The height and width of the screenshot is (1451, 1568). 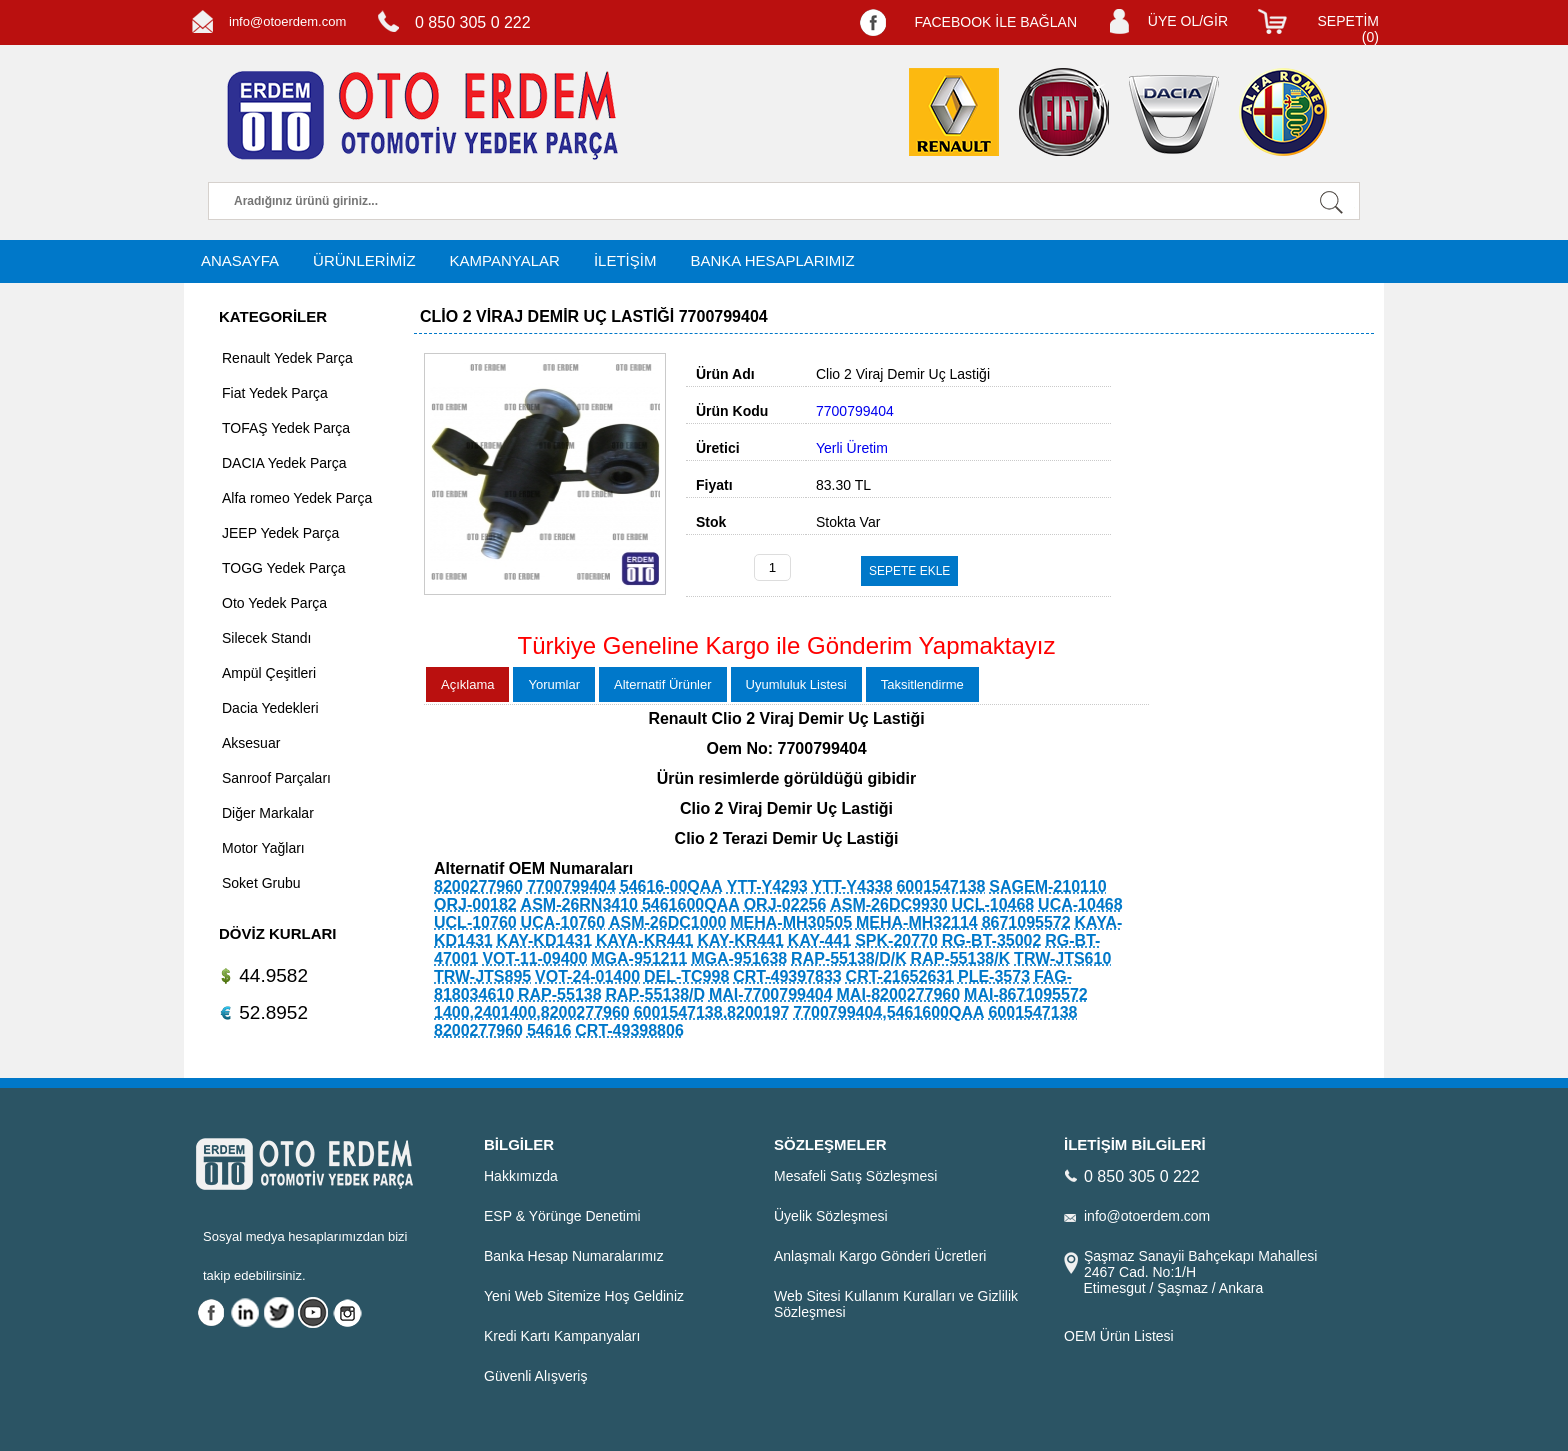 What do you see at coordinates (275, 393) in the screenshot?
I see `Fiat Yedek Parça` at bounding box center [275, 393].